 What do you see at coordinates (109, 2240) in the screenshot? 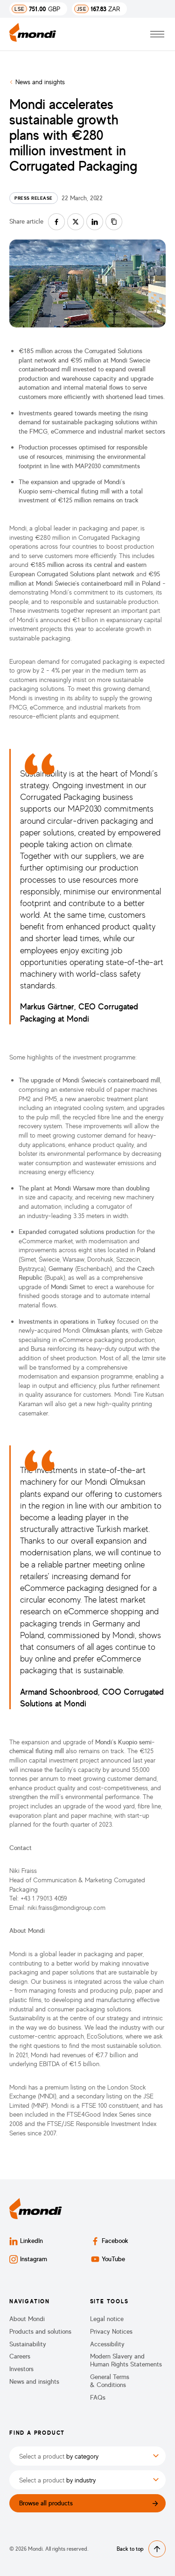
I see `Facebook` at bounding box center [109, 2240].